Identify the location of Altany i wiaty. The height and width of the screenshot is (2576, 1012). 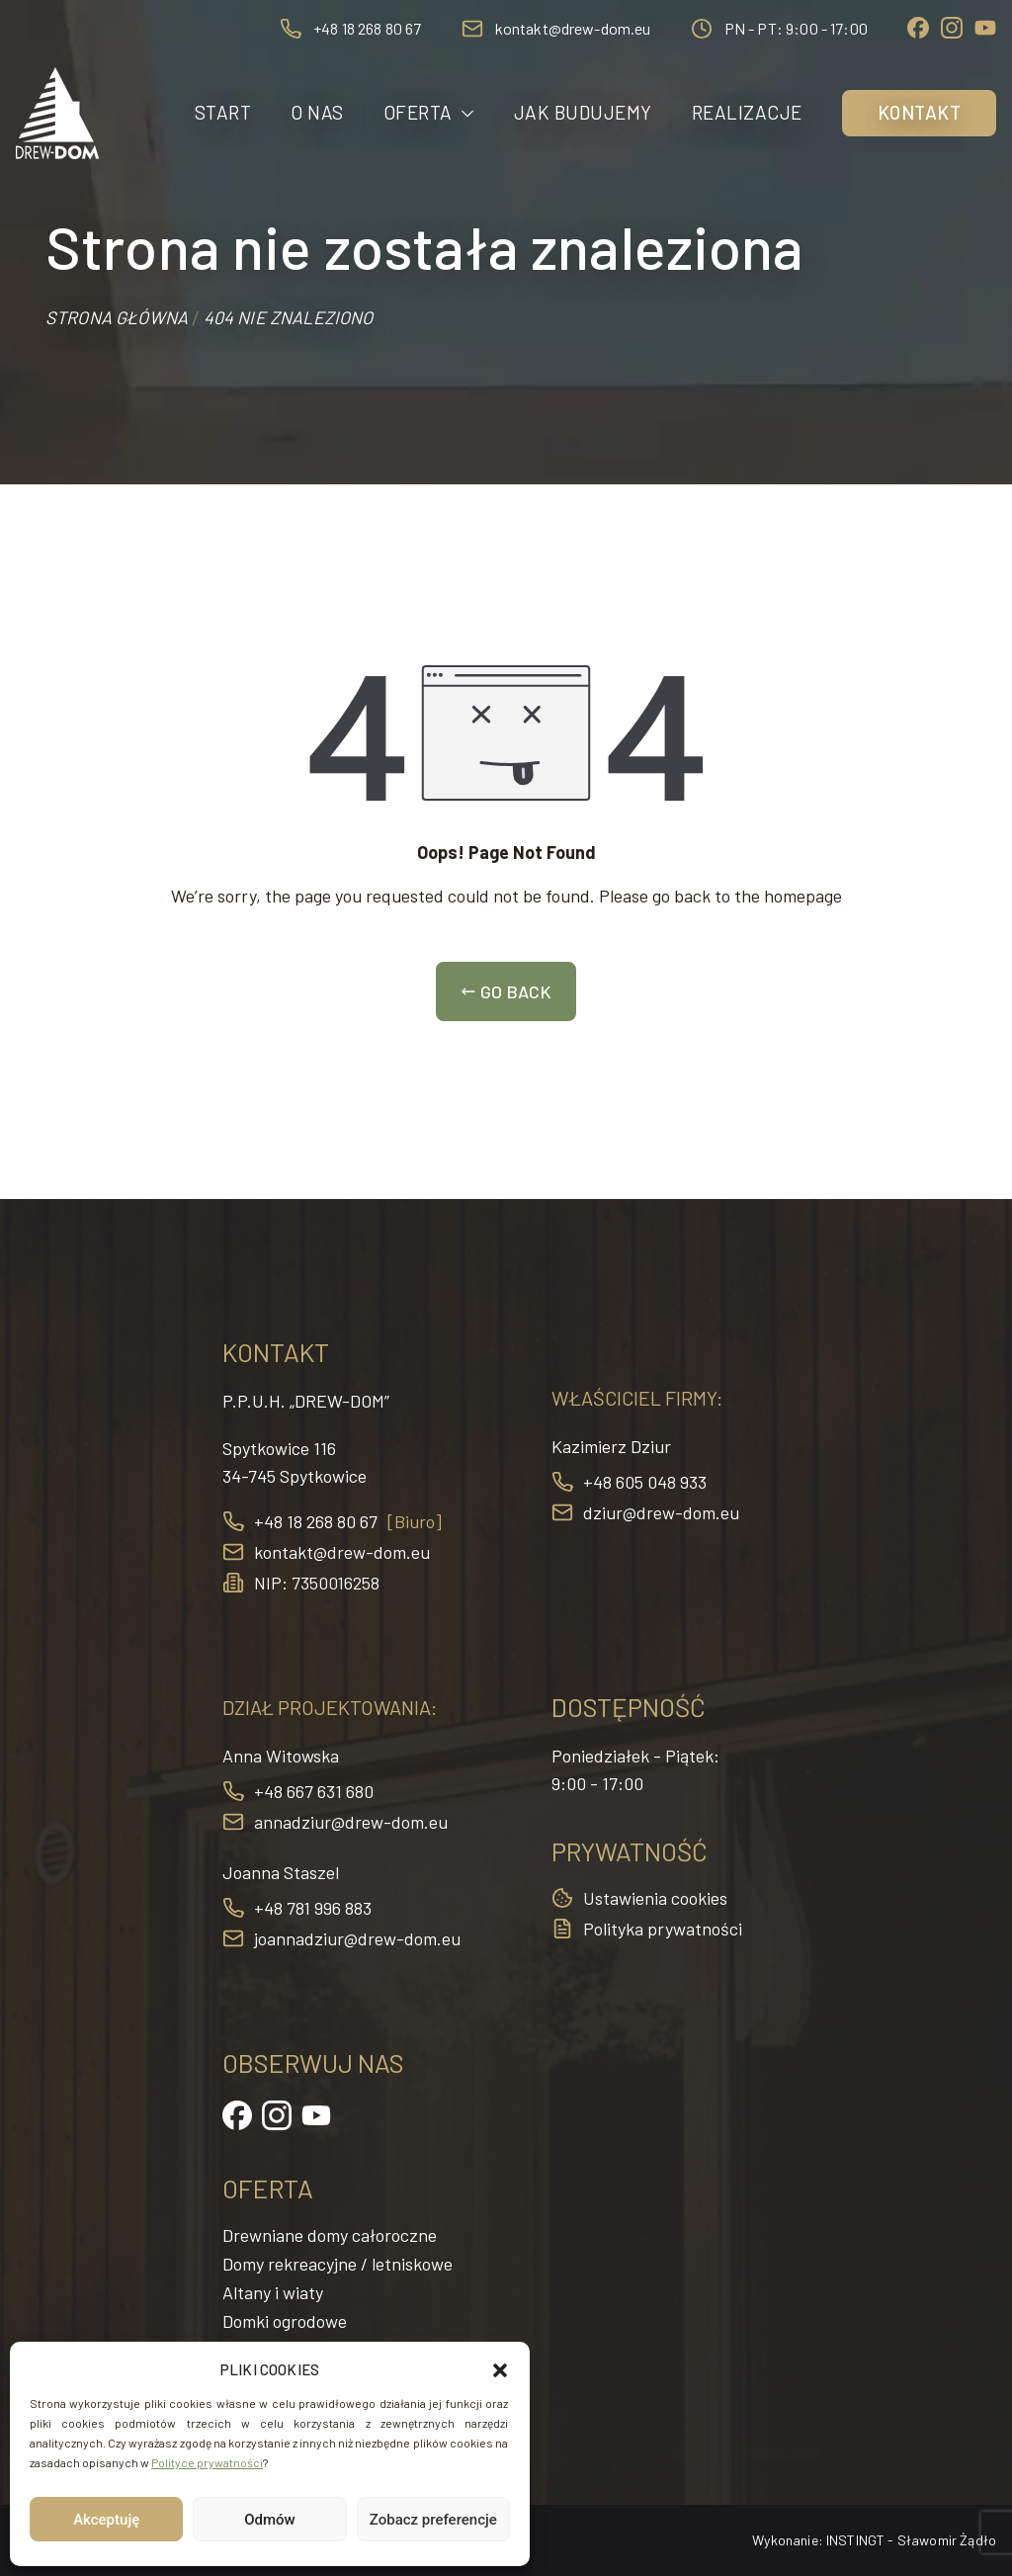
(272, 2292).